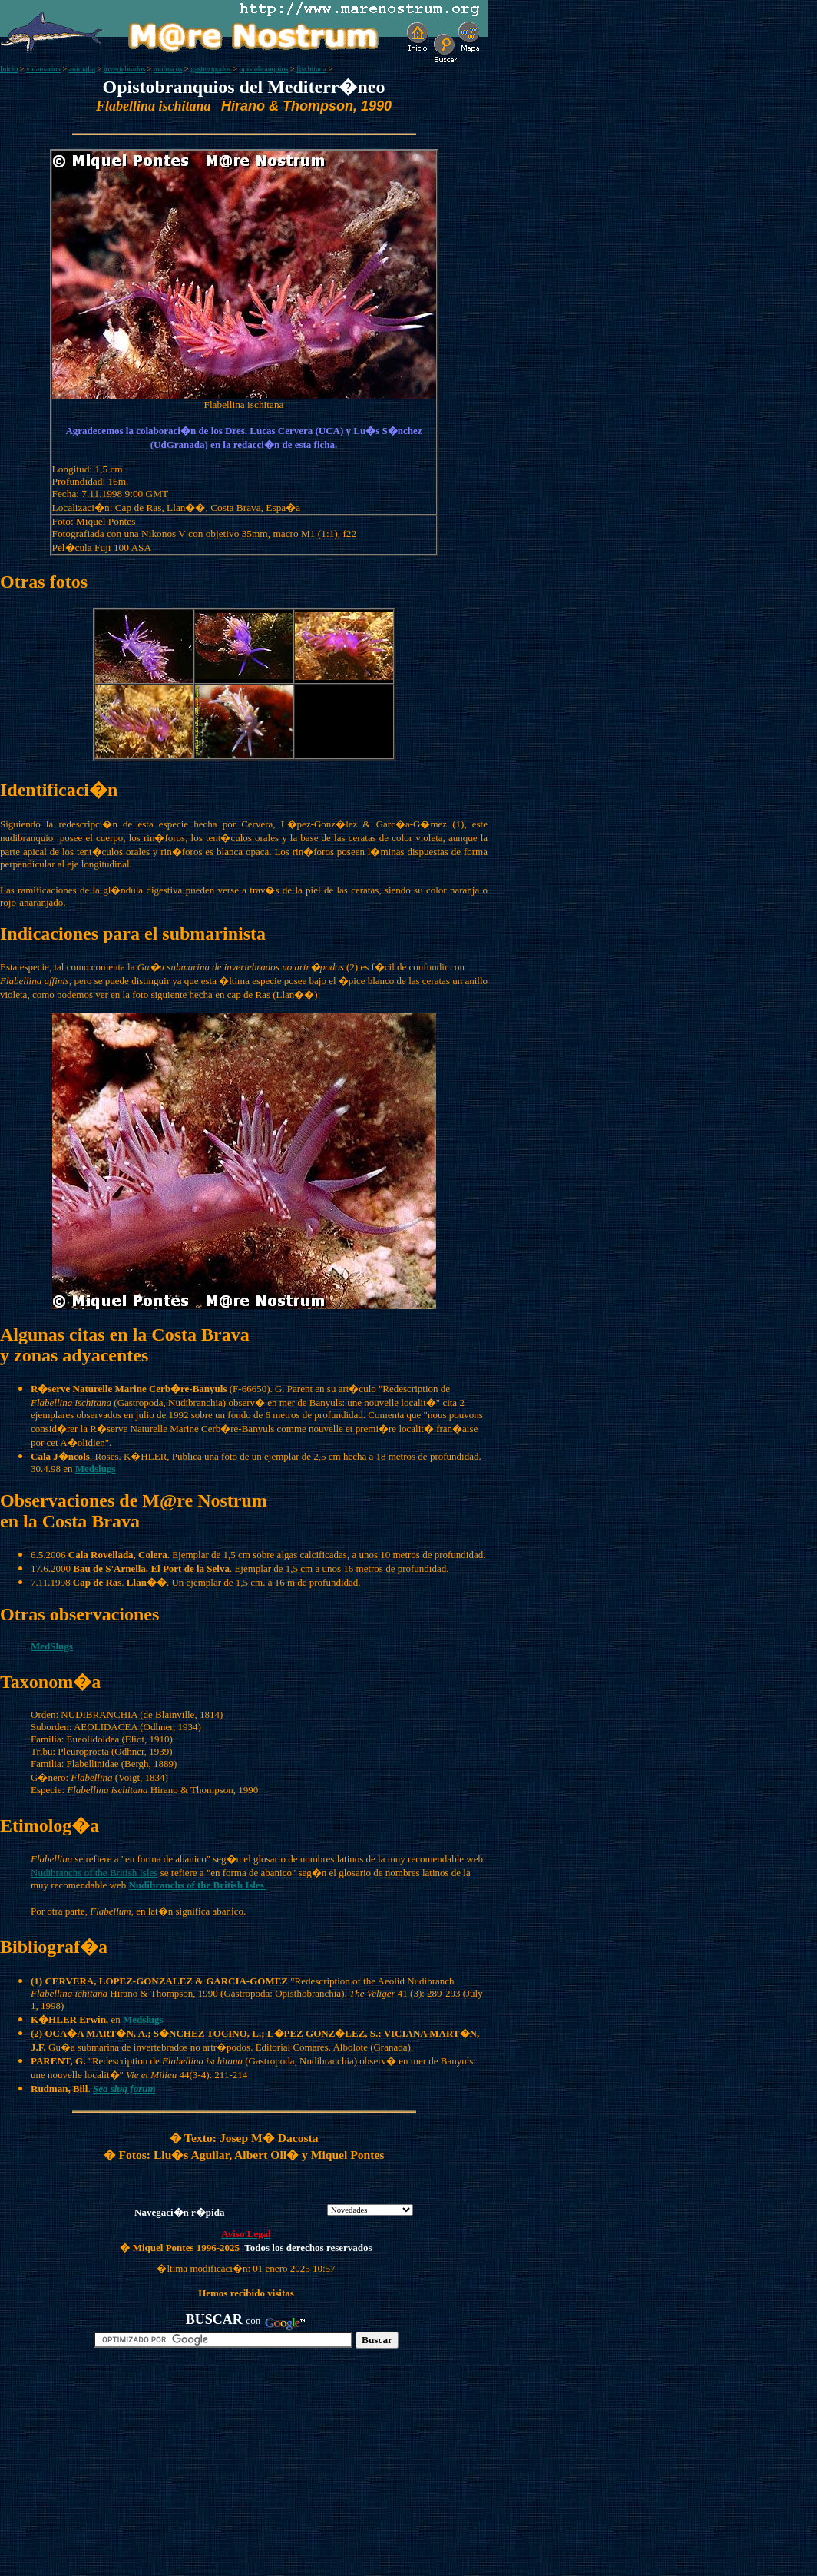 The image size is (817, 2576). What do you see at coordinates (210, 69) in the screenshot?
I see `gasteropodos` at bounding box center [210, 69].